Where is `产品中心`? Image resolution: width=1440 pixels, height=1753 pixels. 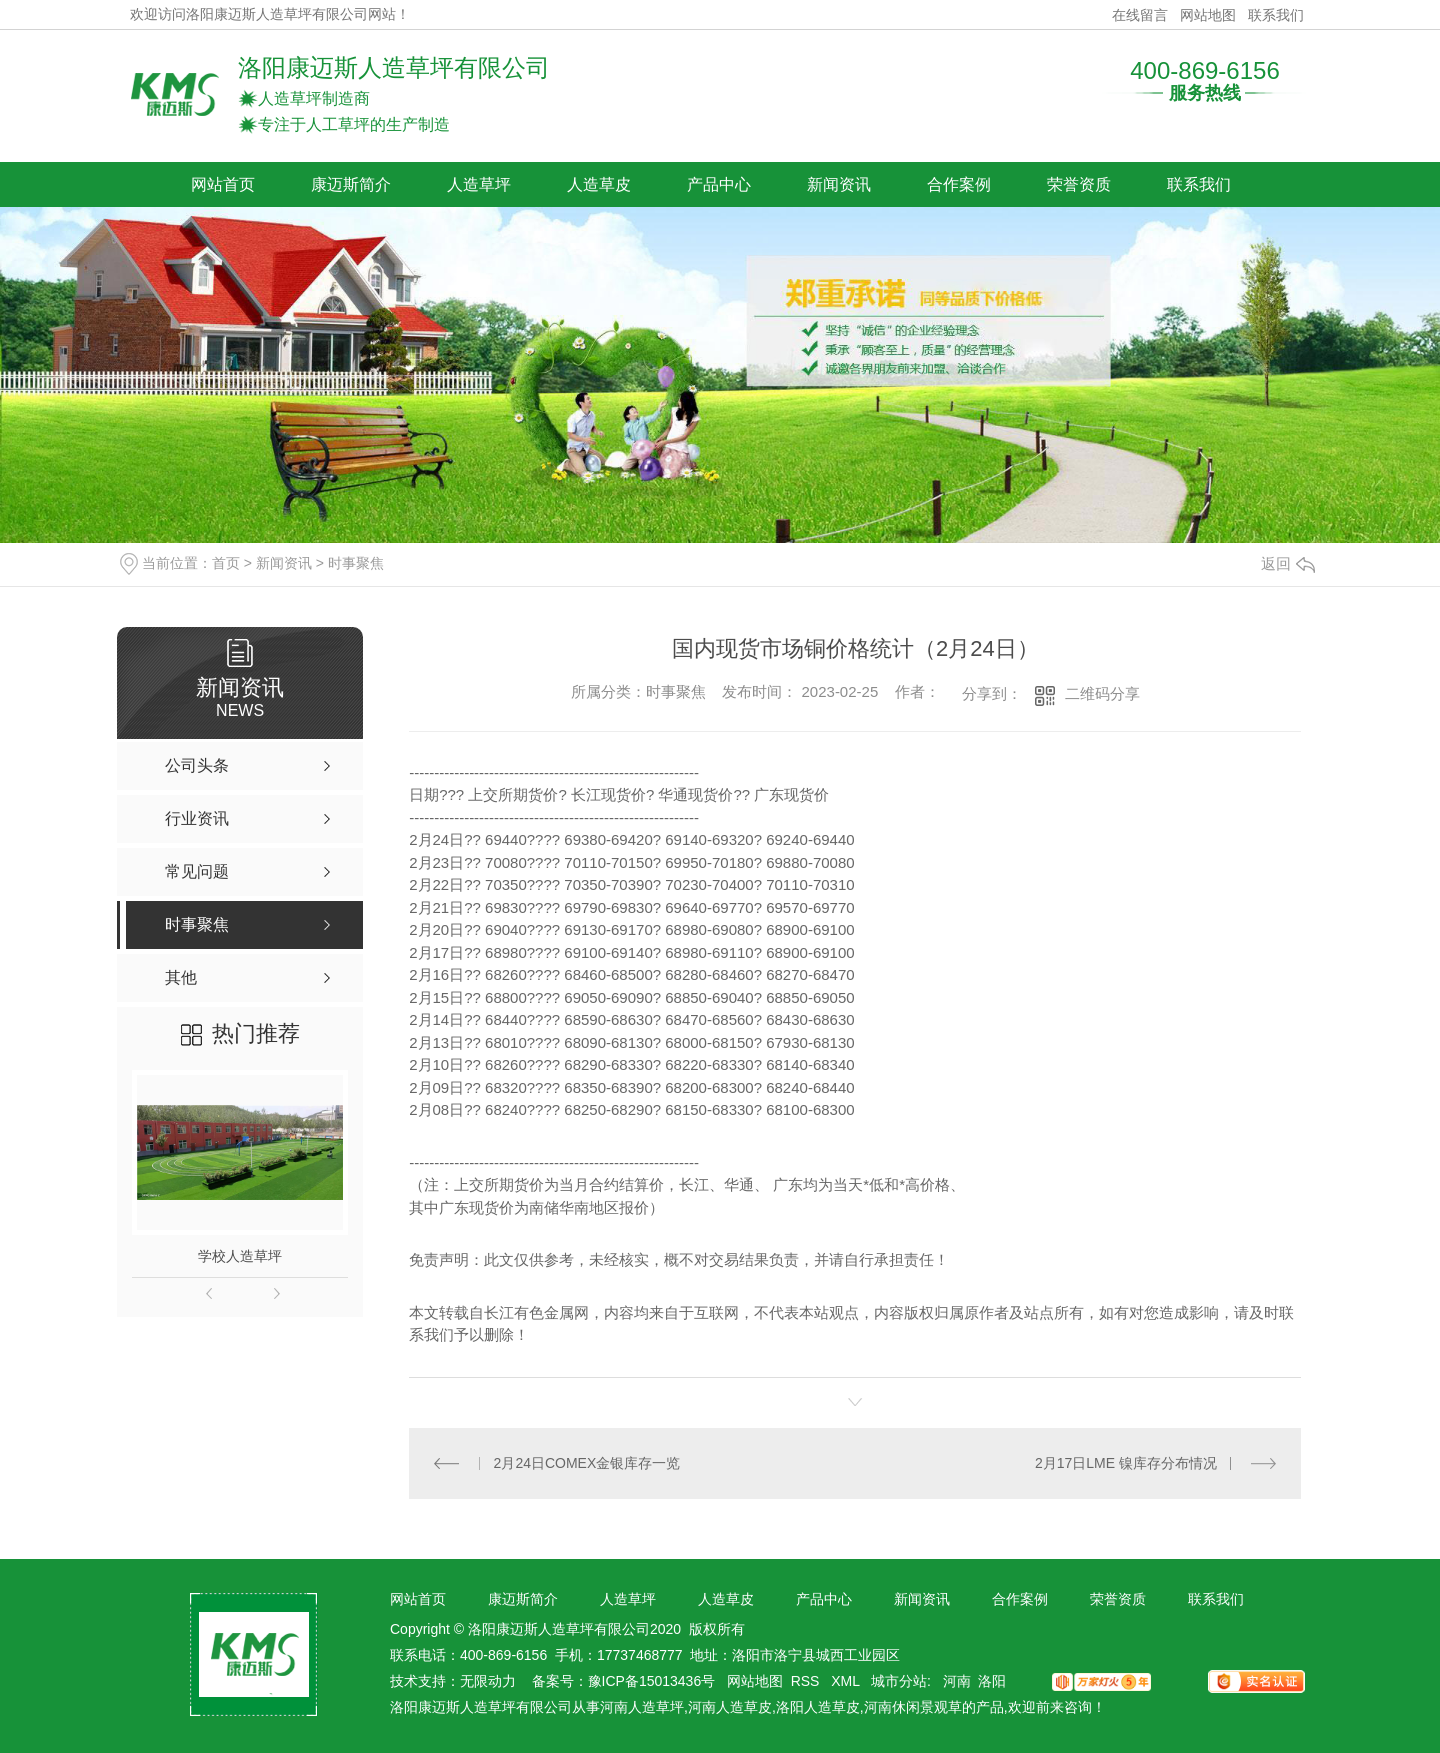
产品中心 is located at coordinates (719, 184).